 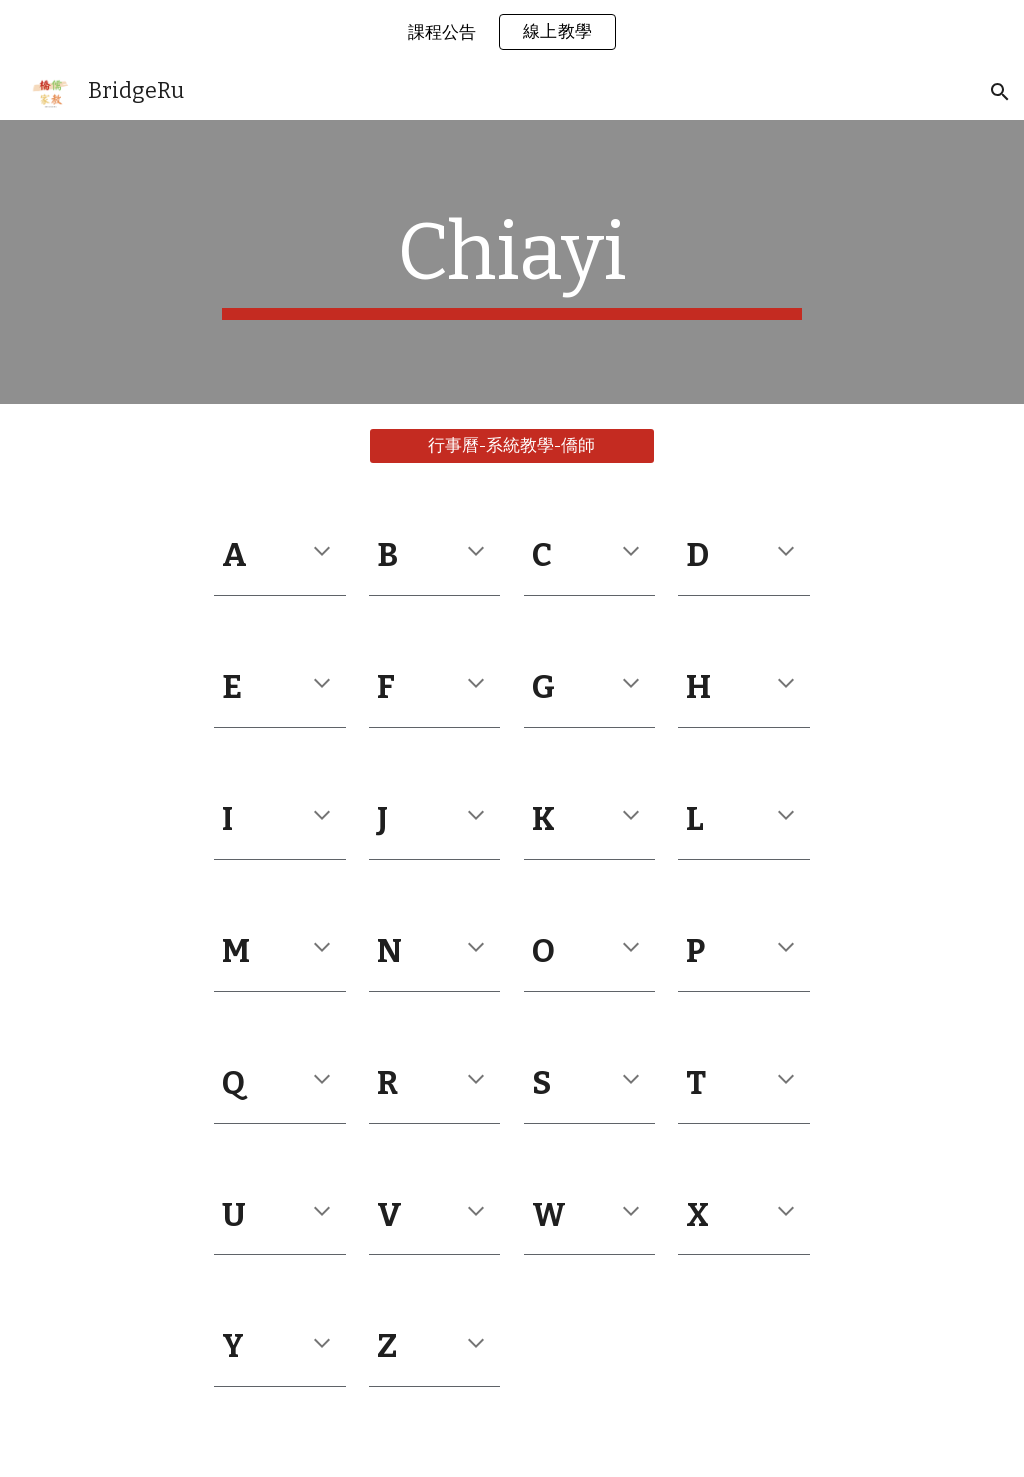 I want to click on [main], so click(x=511, y=262).